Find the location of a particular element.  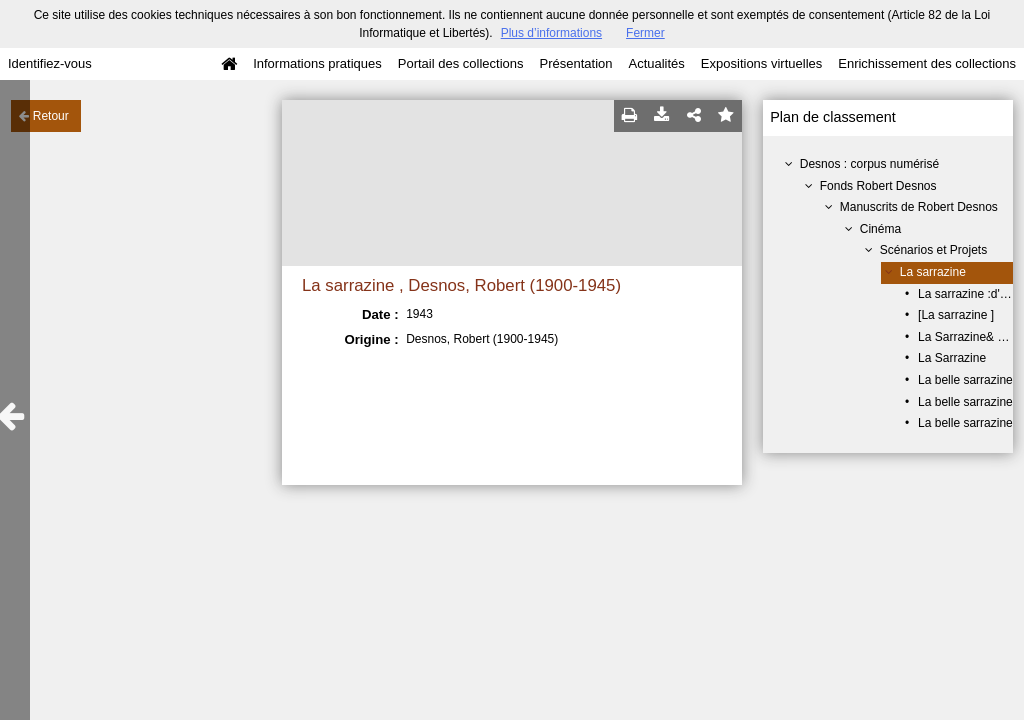

Enrichissement des collections is located at coordinates (927, 63).